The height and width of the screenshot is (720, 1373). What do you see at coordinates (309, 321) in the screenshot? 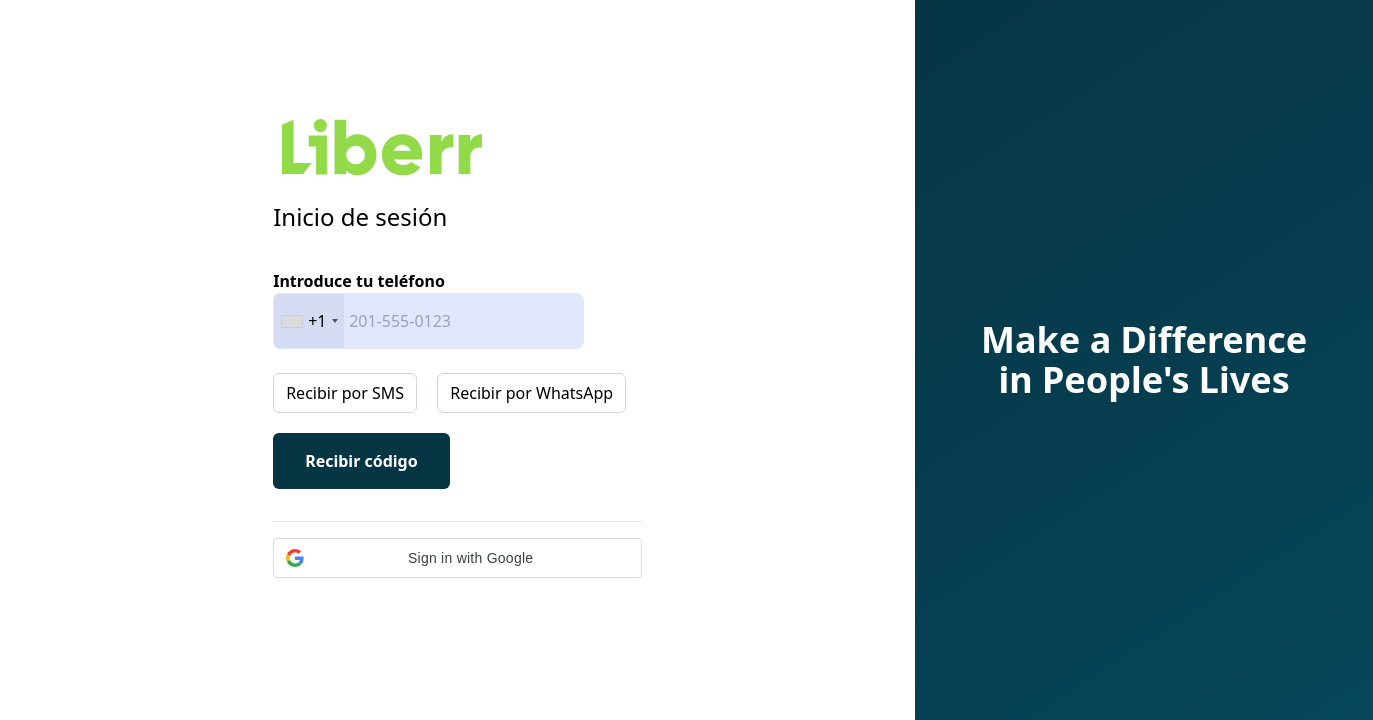
I see `[combobox]` at bounding box center [309, 321].